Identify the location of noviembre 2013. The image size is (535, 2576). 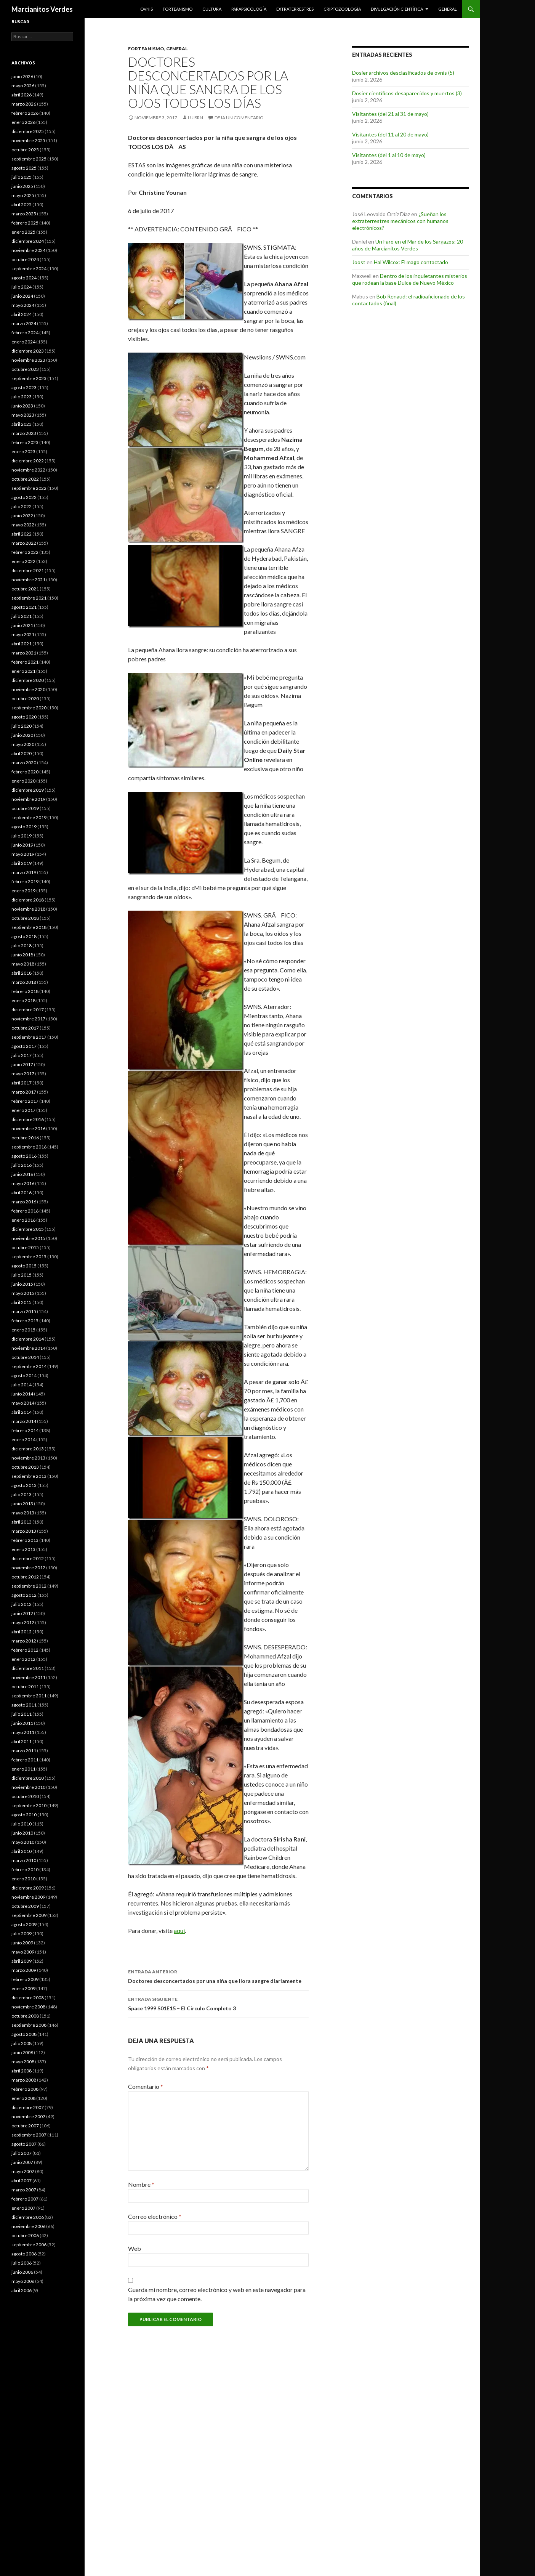
(28, 1458).